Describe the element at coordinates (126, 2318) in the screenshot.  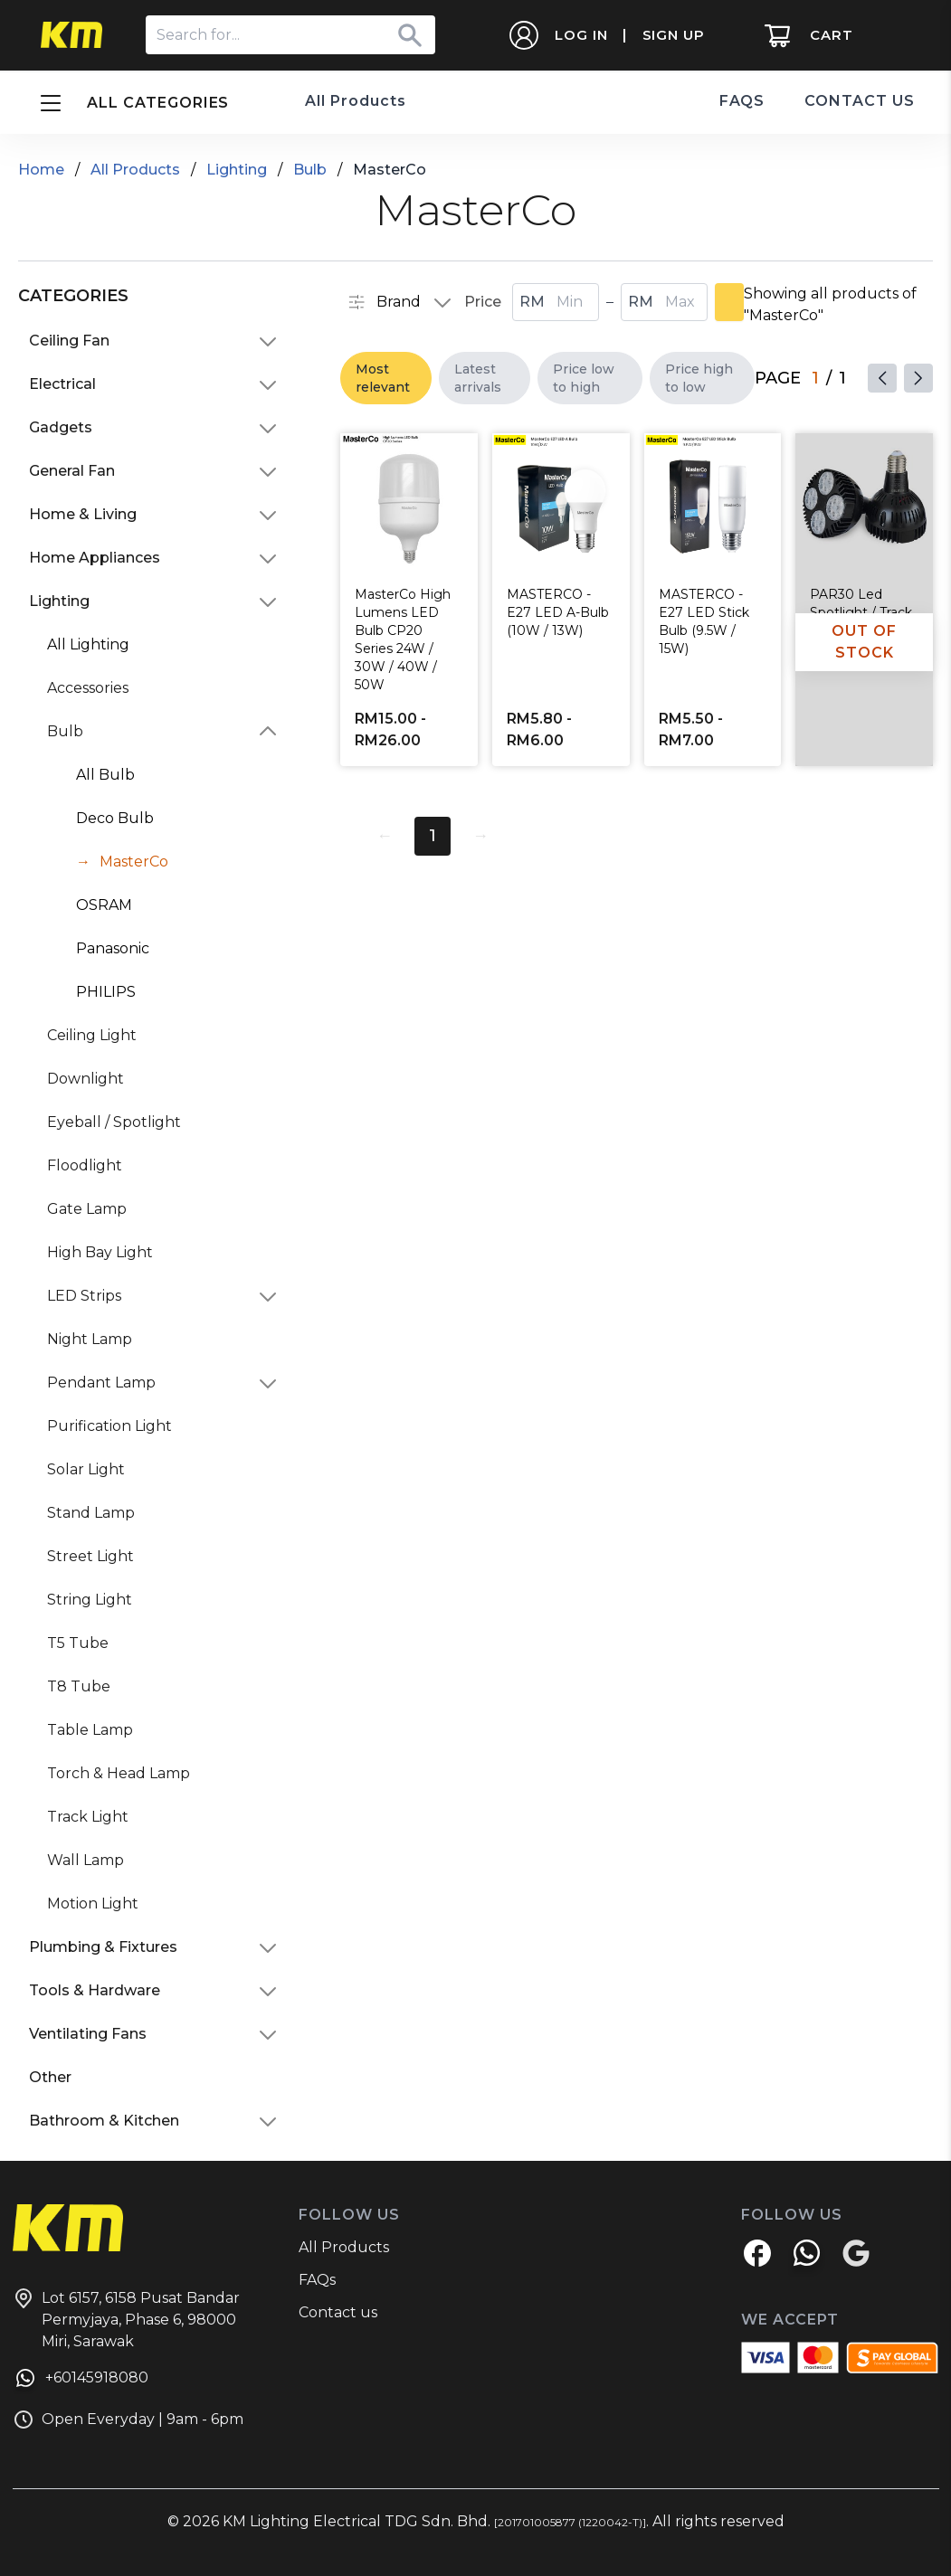
I see `Lot 6157, 6158 Pusat Bandar Permyjaya, Phase 6, 98000 Miri, Sarawak` at that location.